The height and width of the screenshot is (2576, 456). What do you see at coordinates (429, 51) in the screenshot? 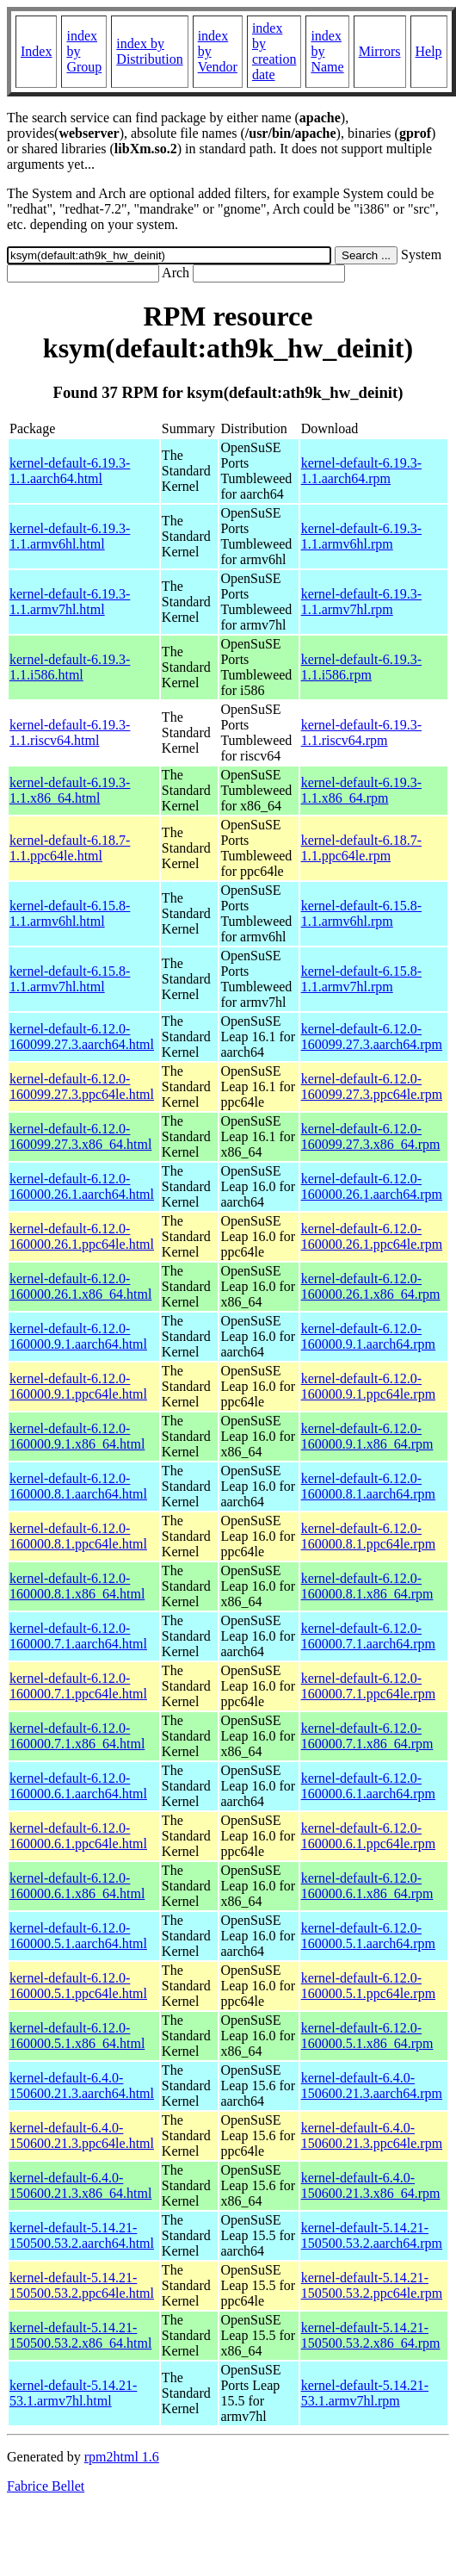
I see `Help` at bounding box center [429, 51].